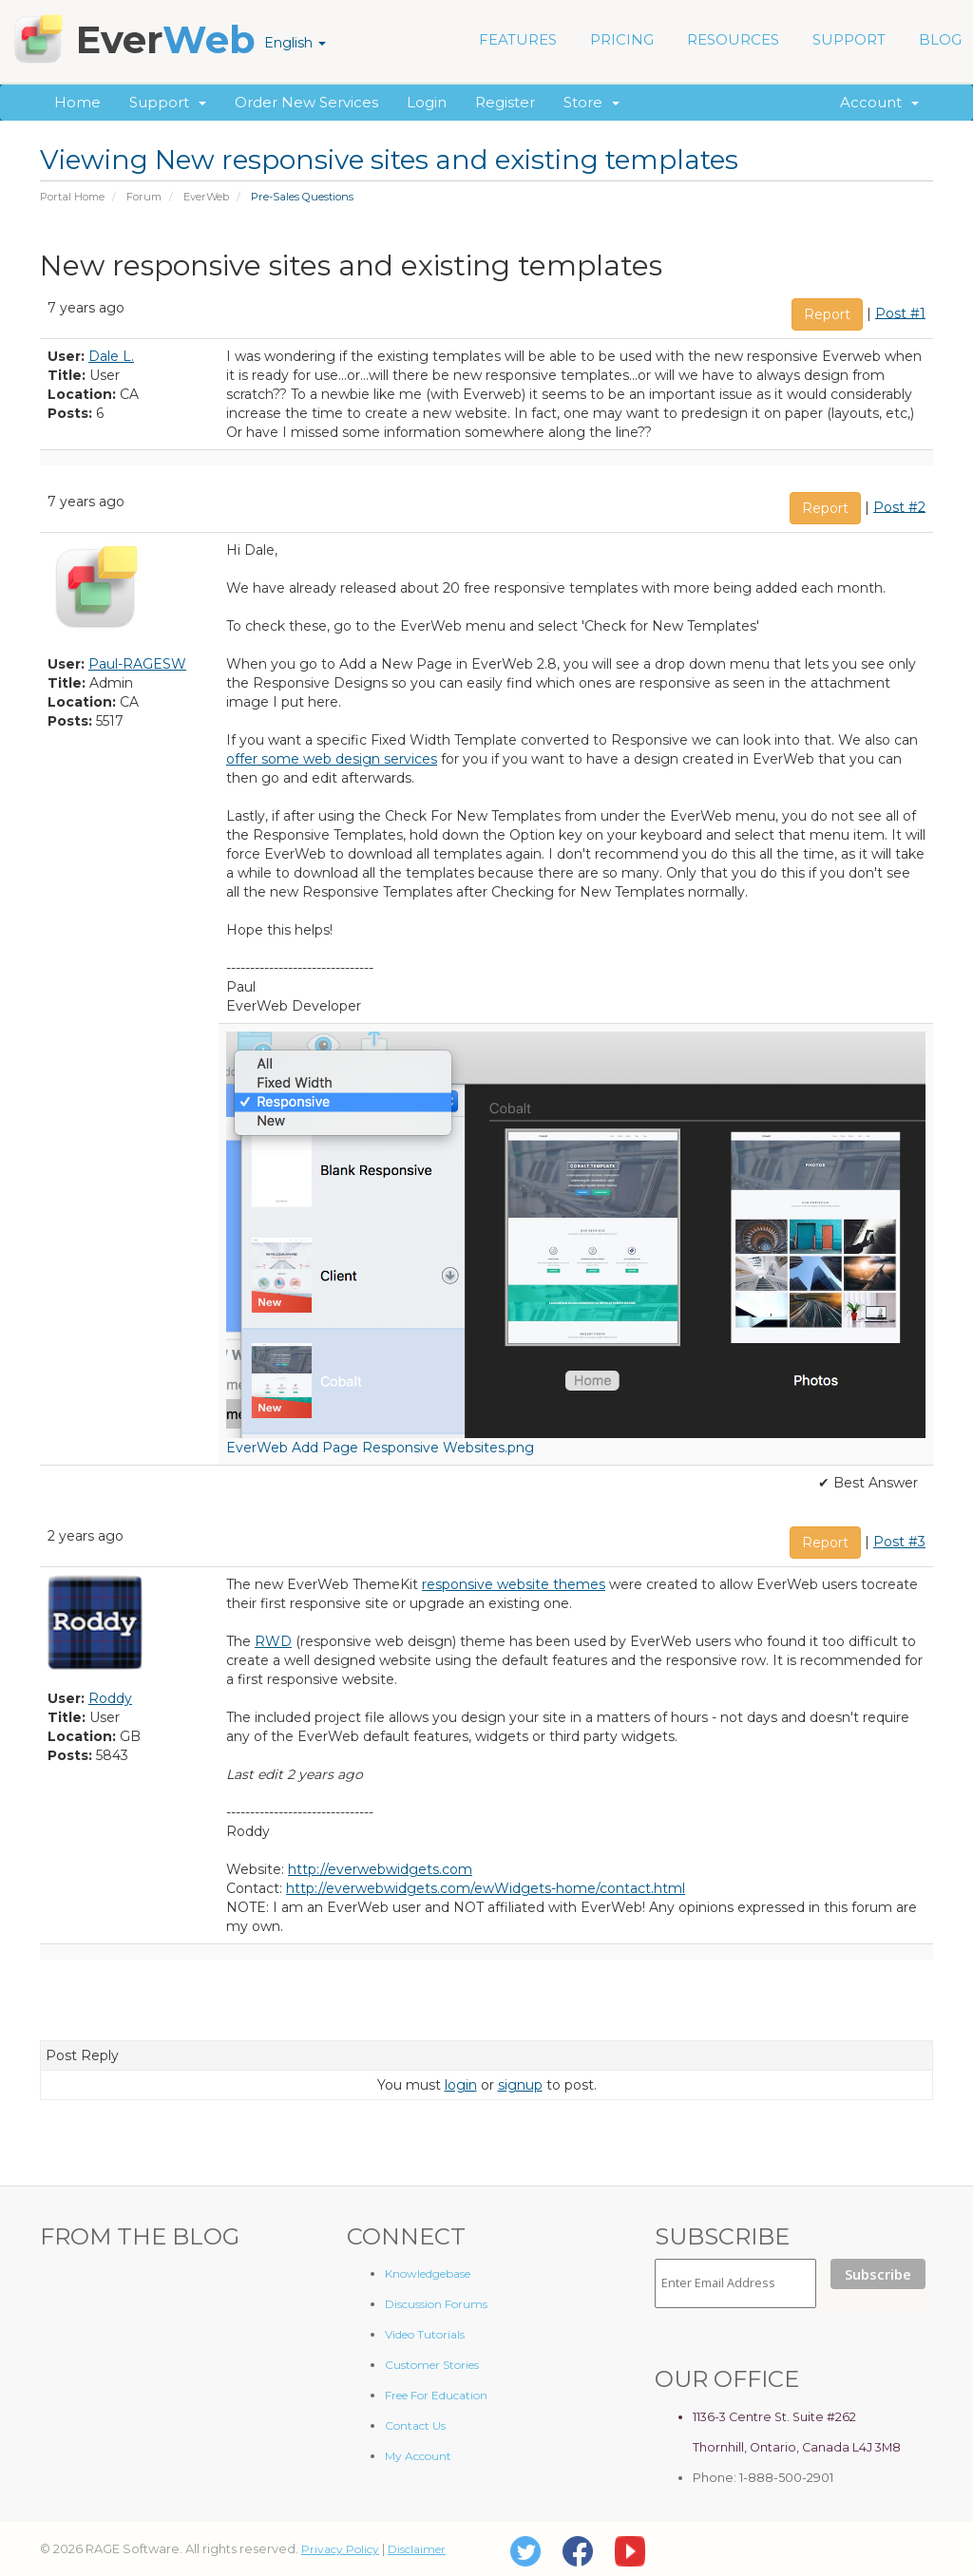  Describe the element at coordinates (461, 2084) in the screenshot. I see `login` at that location.